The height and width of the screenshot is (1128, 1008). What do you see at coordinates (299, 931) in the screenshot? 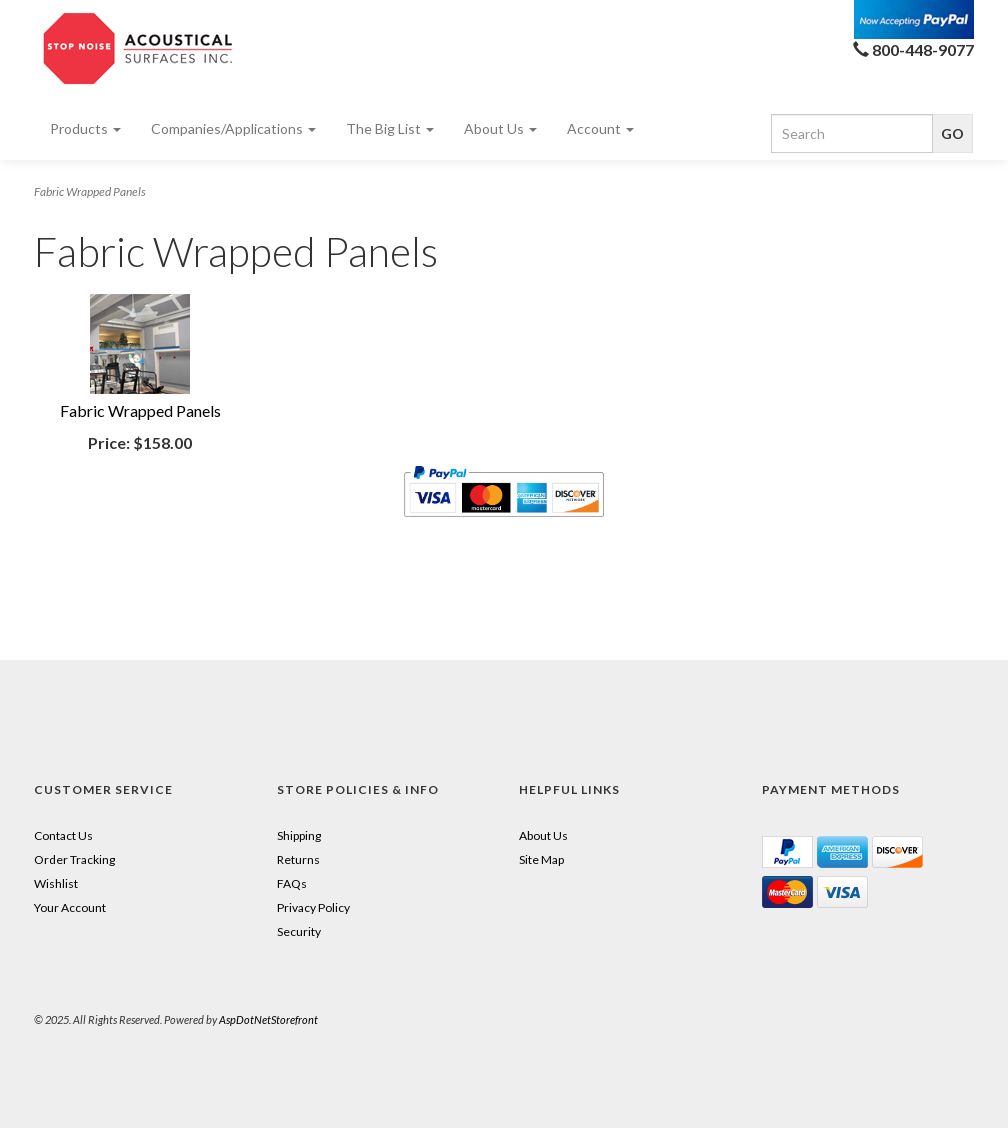
I see `Security` at bounding box center [299, 931].